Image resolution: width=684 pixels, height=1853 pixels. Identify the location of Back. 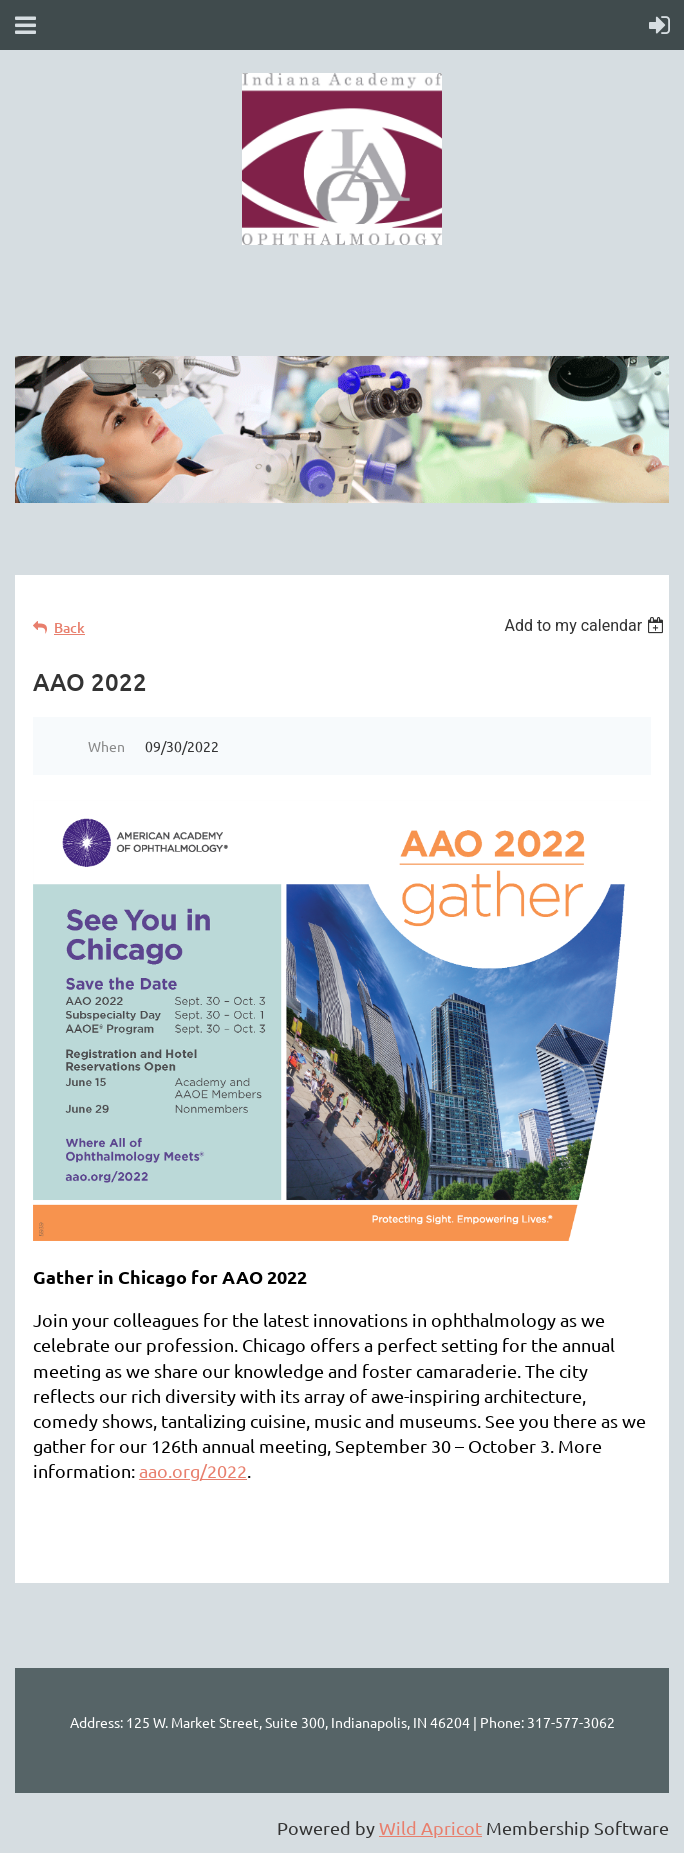
(69, 627).